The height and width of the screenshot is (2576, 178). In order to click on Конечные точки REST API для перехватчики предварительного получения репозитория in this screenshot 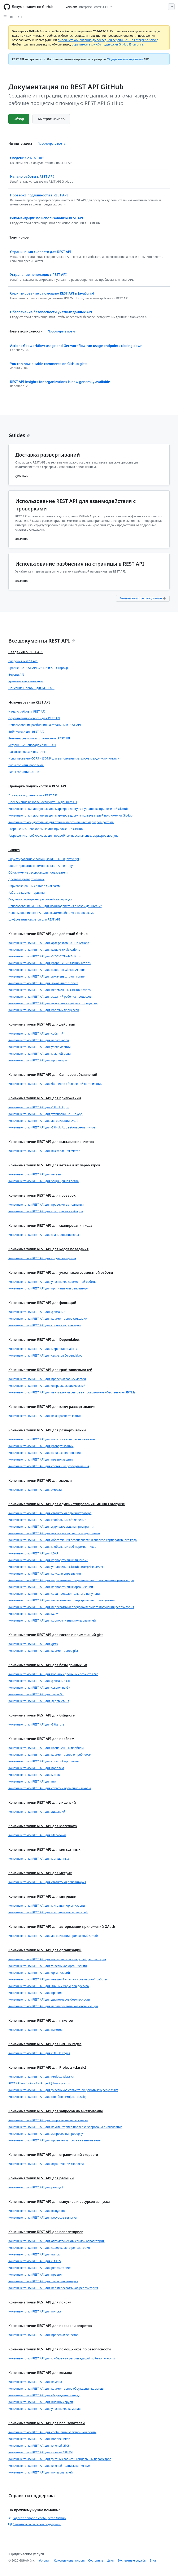, I will do `click(71, 1607)`.